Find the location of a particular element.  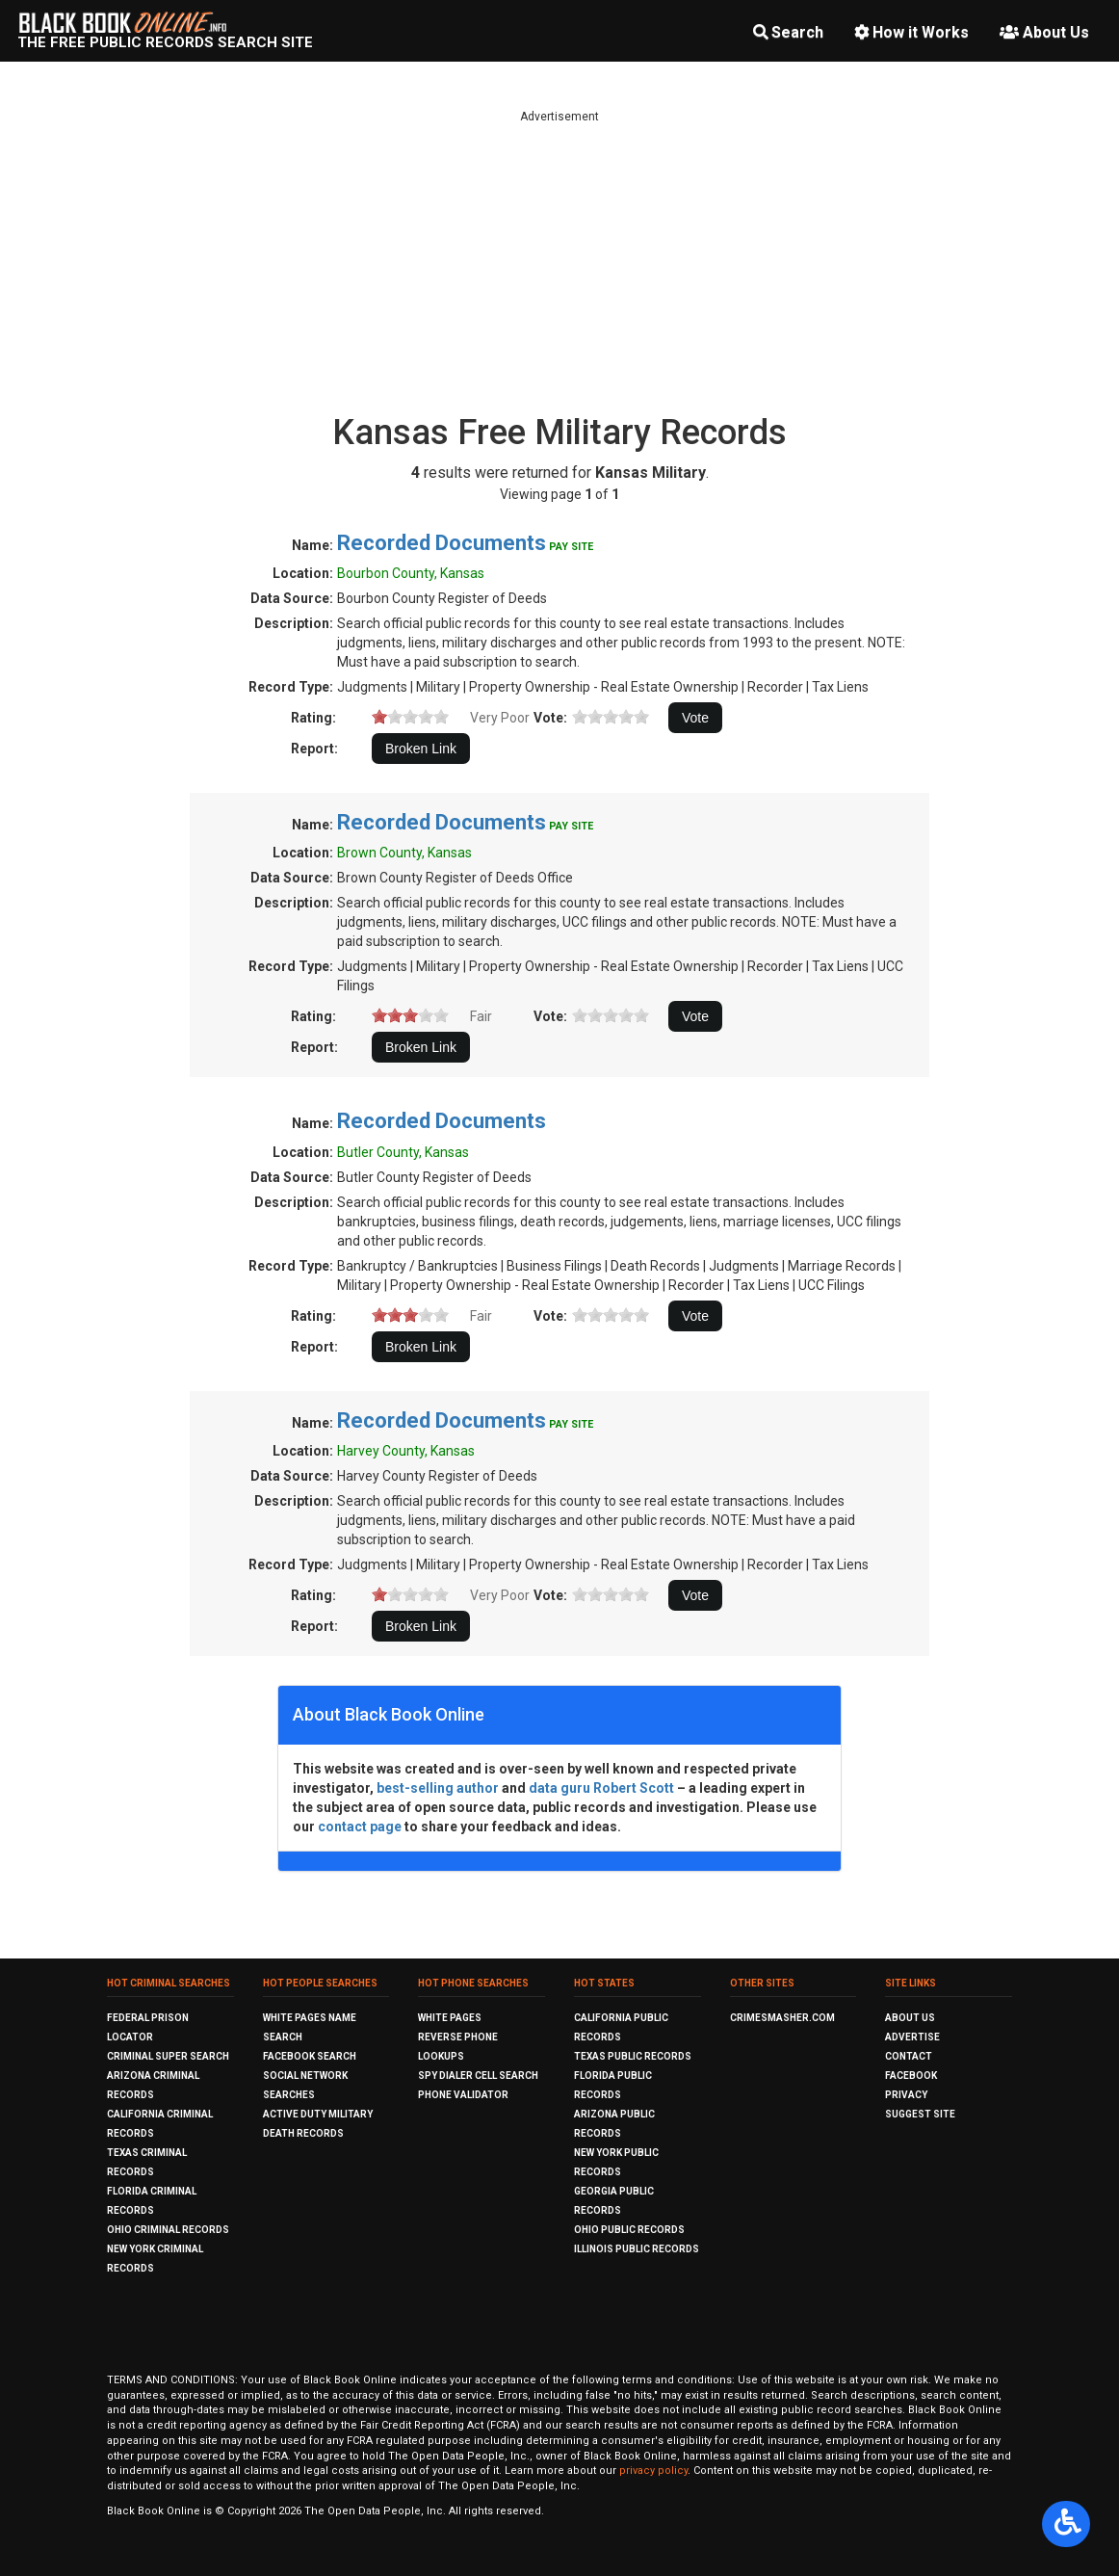

Phone Validator is located at coordinates (463, 2095).